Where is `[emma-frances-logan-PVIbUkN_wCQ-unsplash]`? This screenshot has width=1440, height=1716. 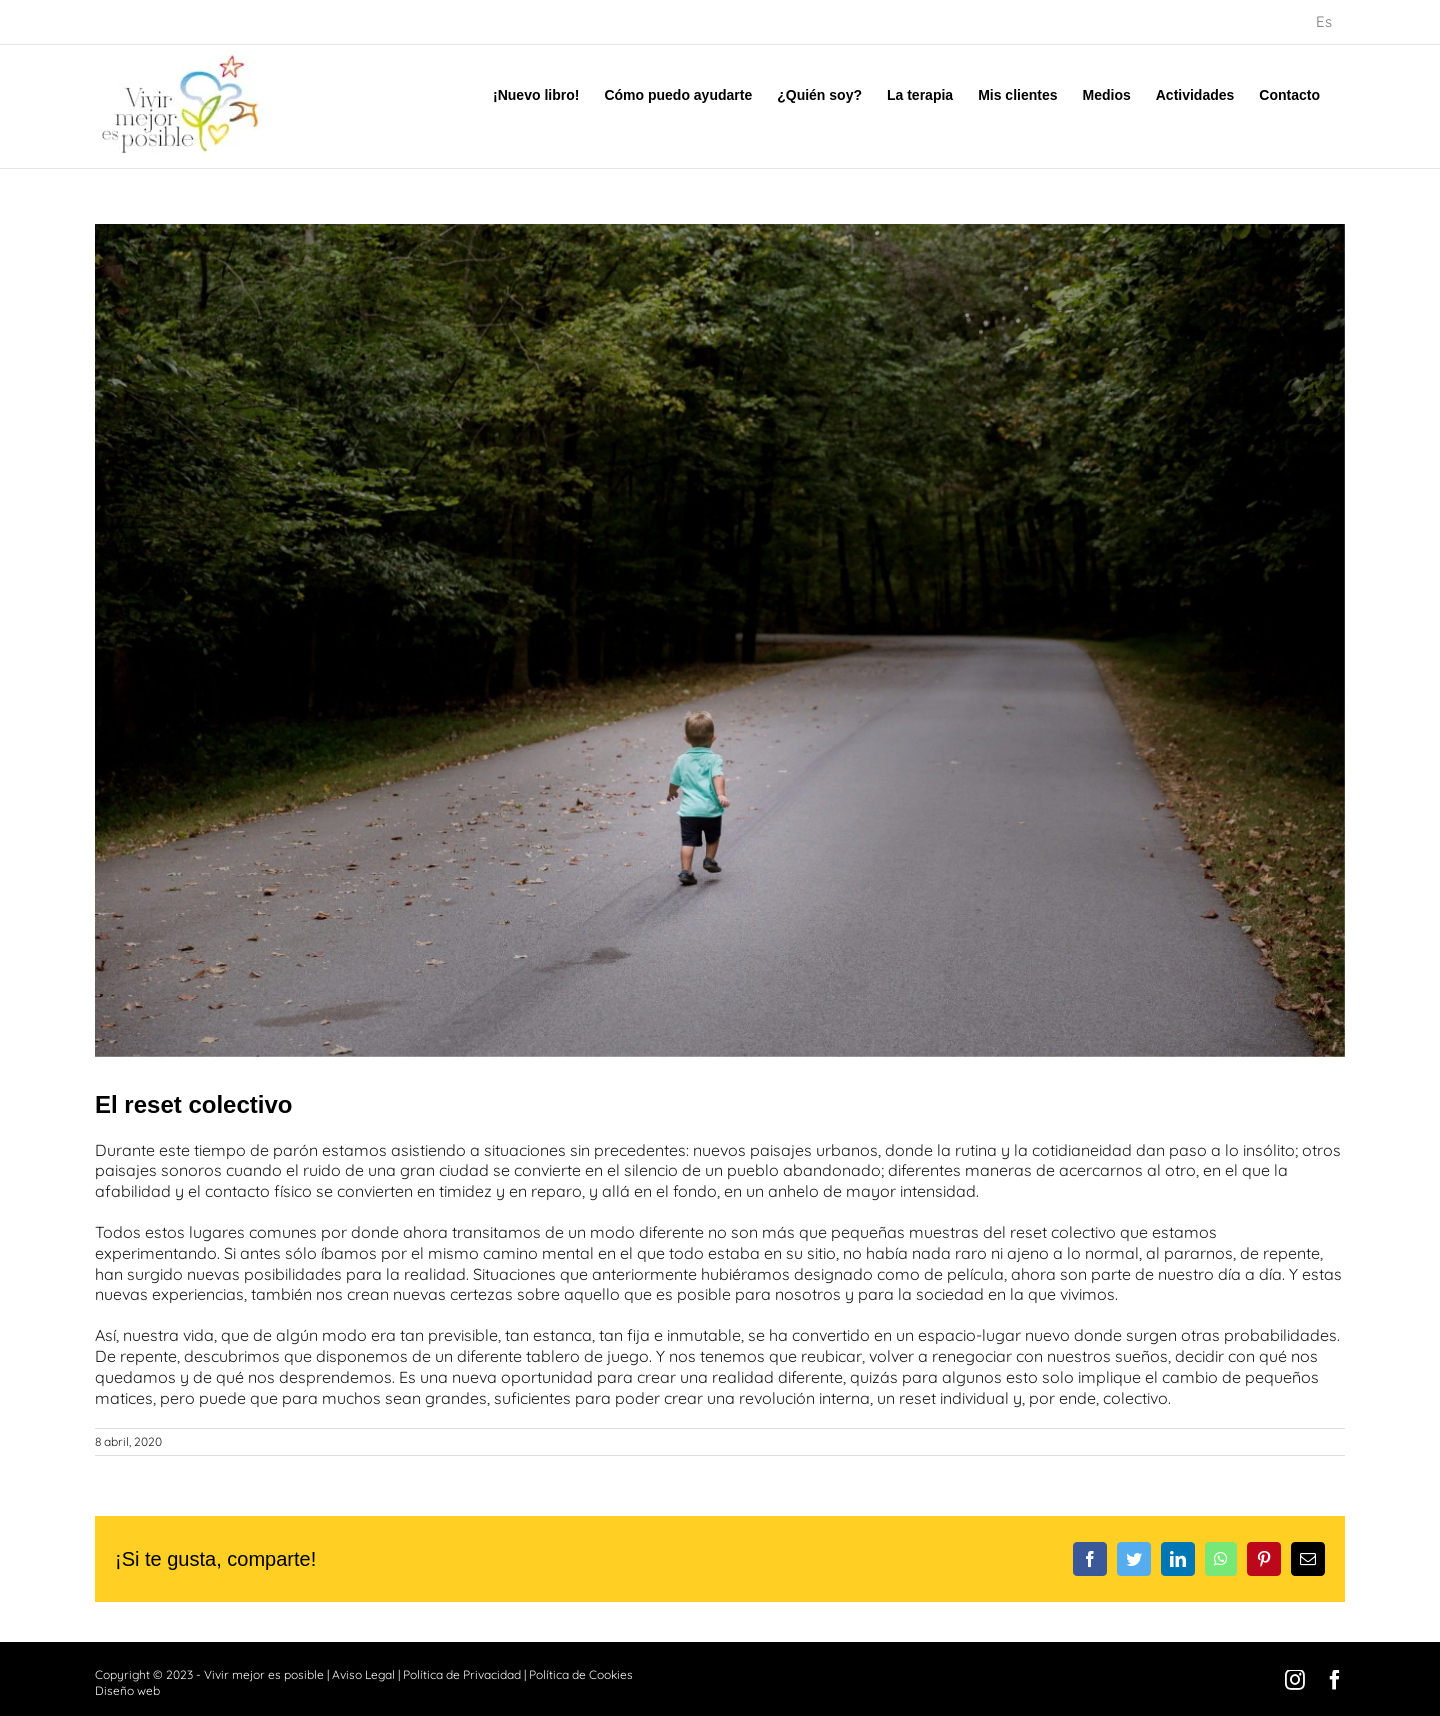 [emma-frances-logan-PVIbUkN_wCQ-unsplash] is located at coordinates (720, 640).